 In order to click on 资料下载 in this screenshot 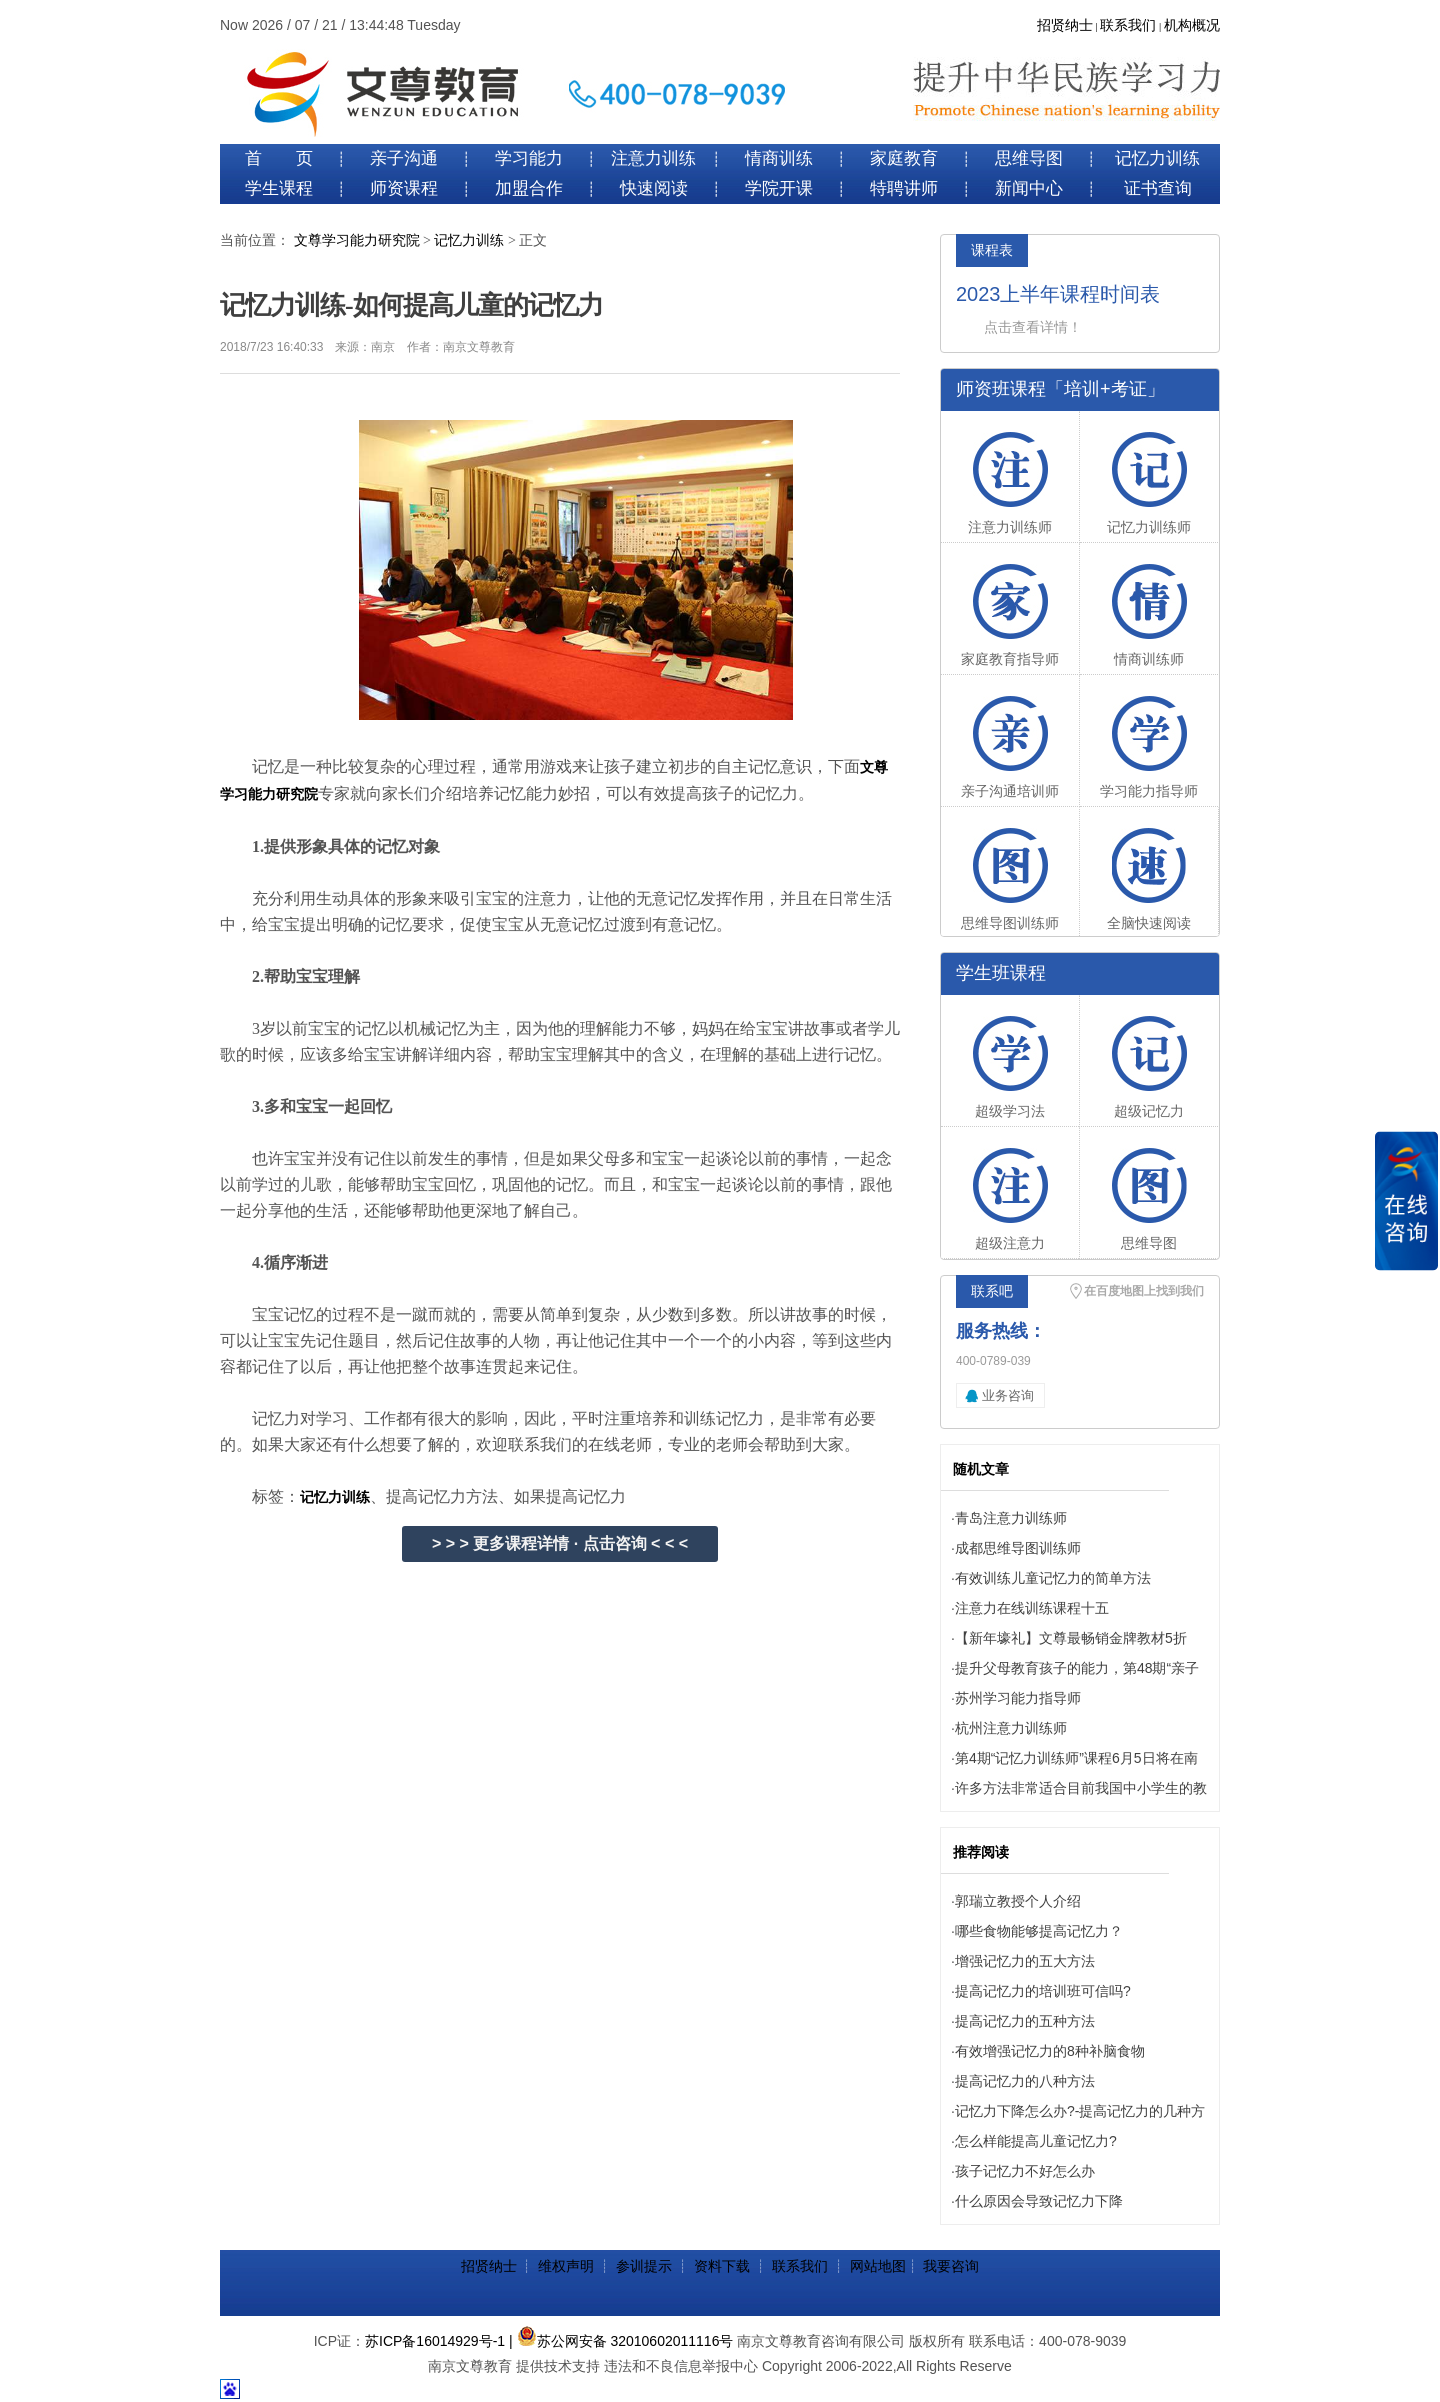, I will do `click(722, 2266)`.